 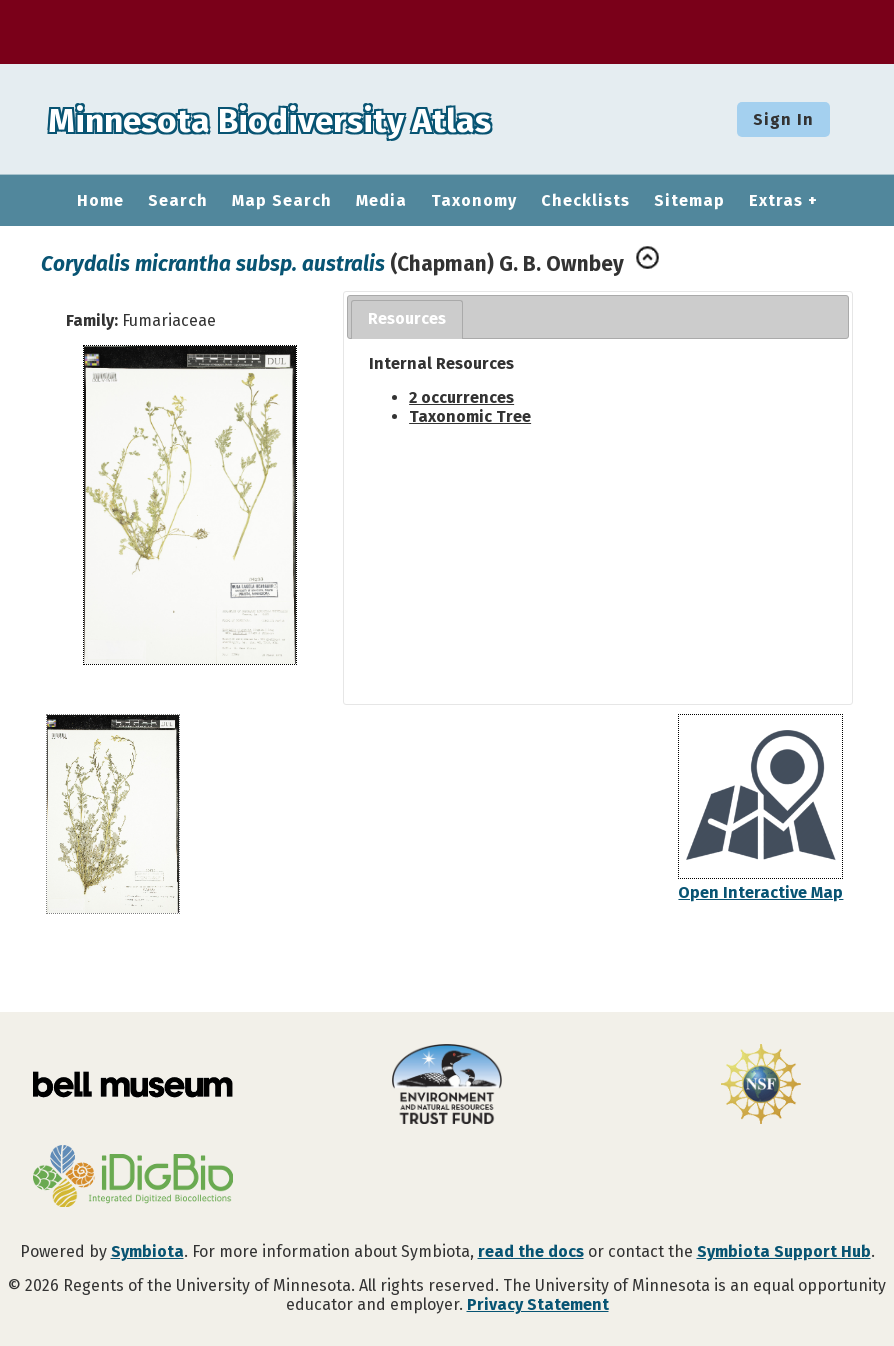 What do you see at coordinates (784, 1251) in the screenshot?
I see `Symbiota Support Hub` at bounding box center [784, 1251].